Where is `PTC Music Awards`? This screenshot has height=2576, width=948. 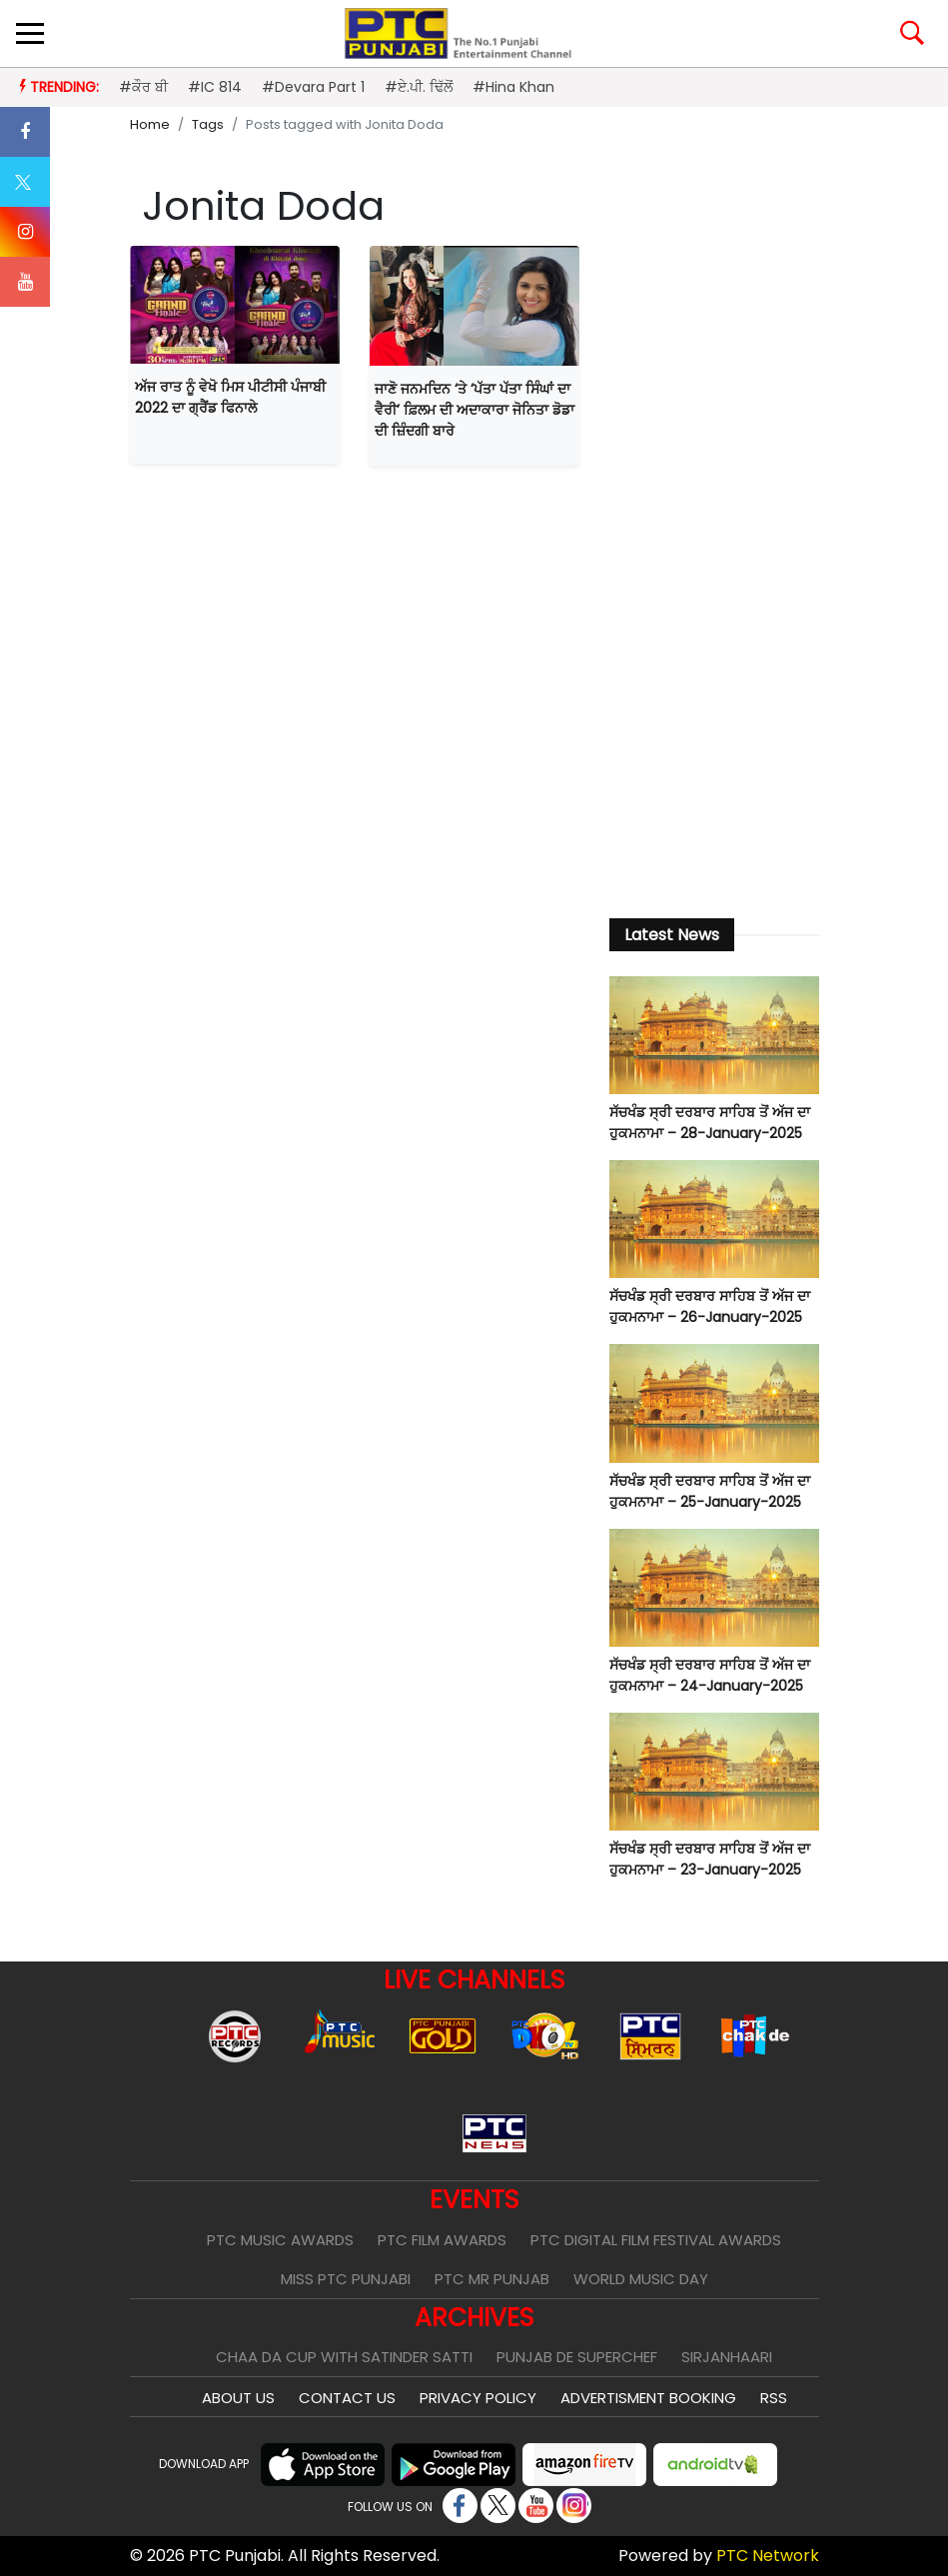
PTC Music Awards is located at coordinates (280, 2239).